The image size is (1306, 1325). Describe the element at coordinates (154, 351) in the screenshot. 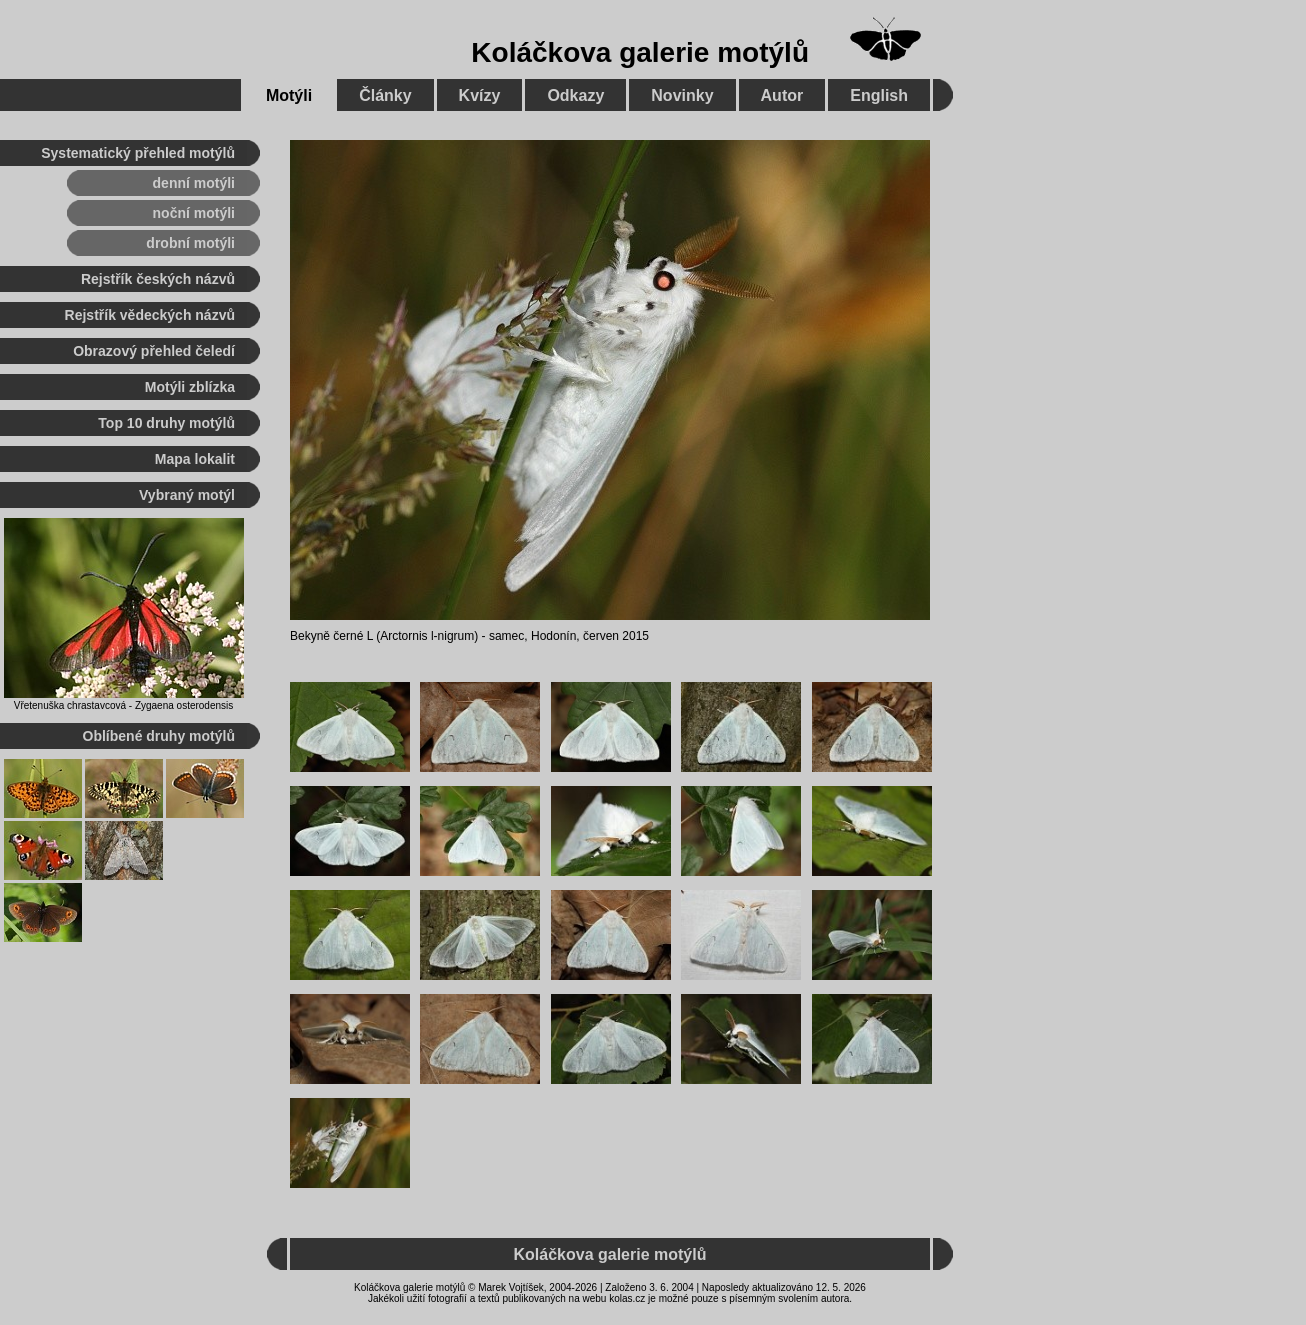

I see `Obrazový přehled čeledí` at that location.